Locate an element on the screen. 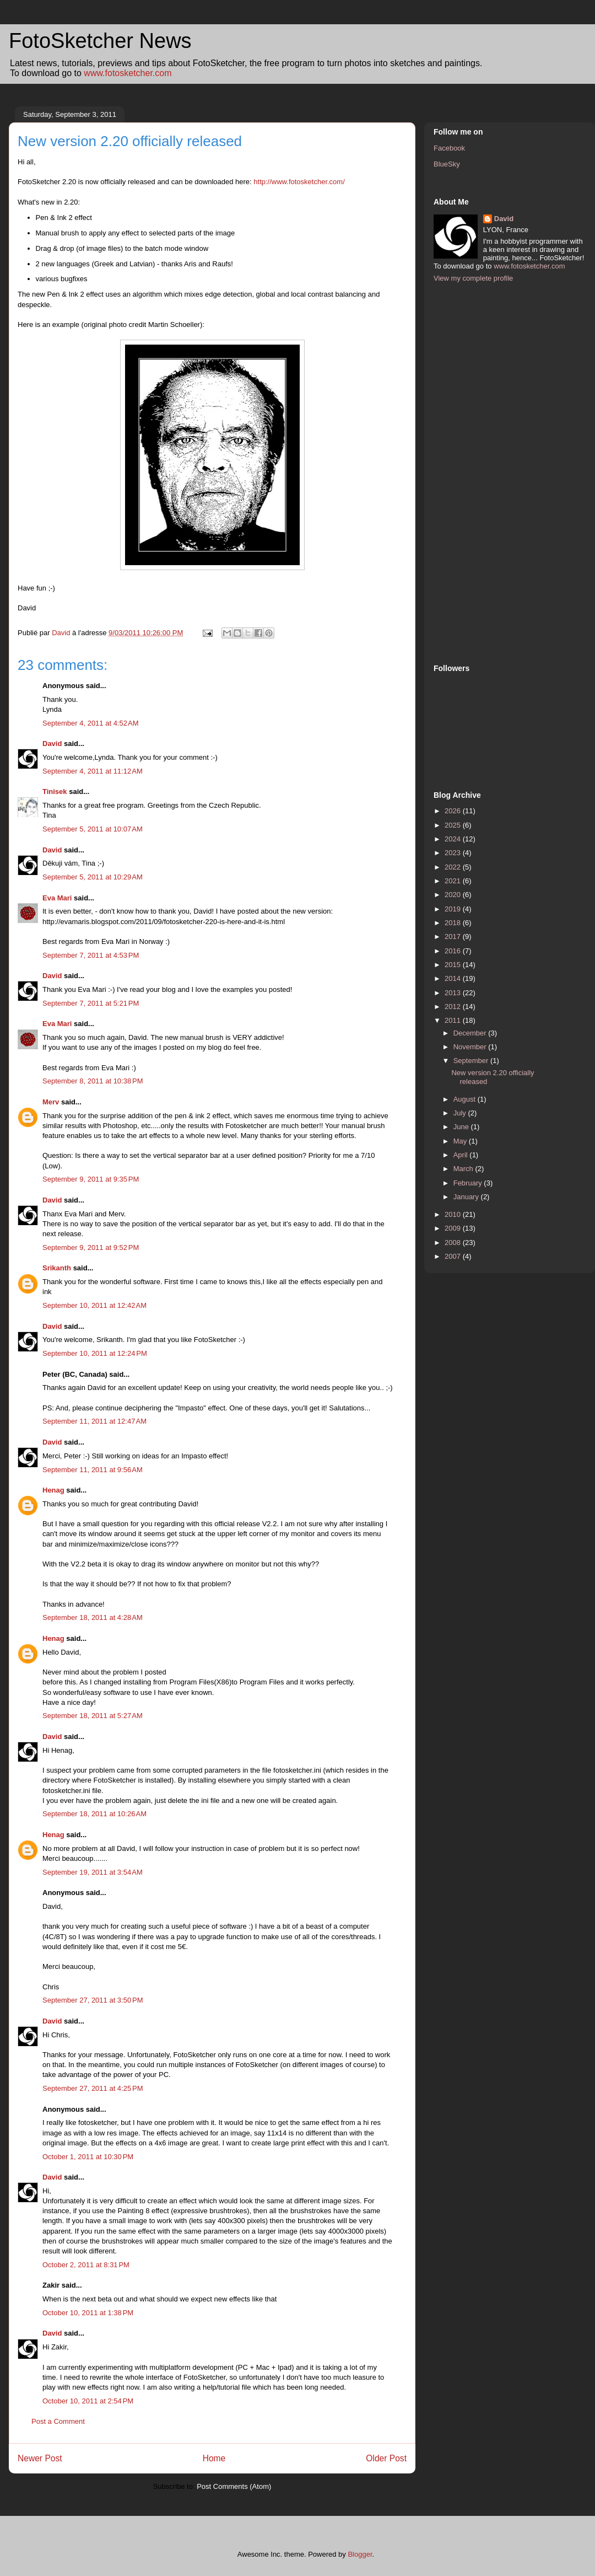 Image resolution: width=595 pixels, height=2576 pixels. September 27, 2011 at 3:50 PM is located at coordinates (92, 2000).